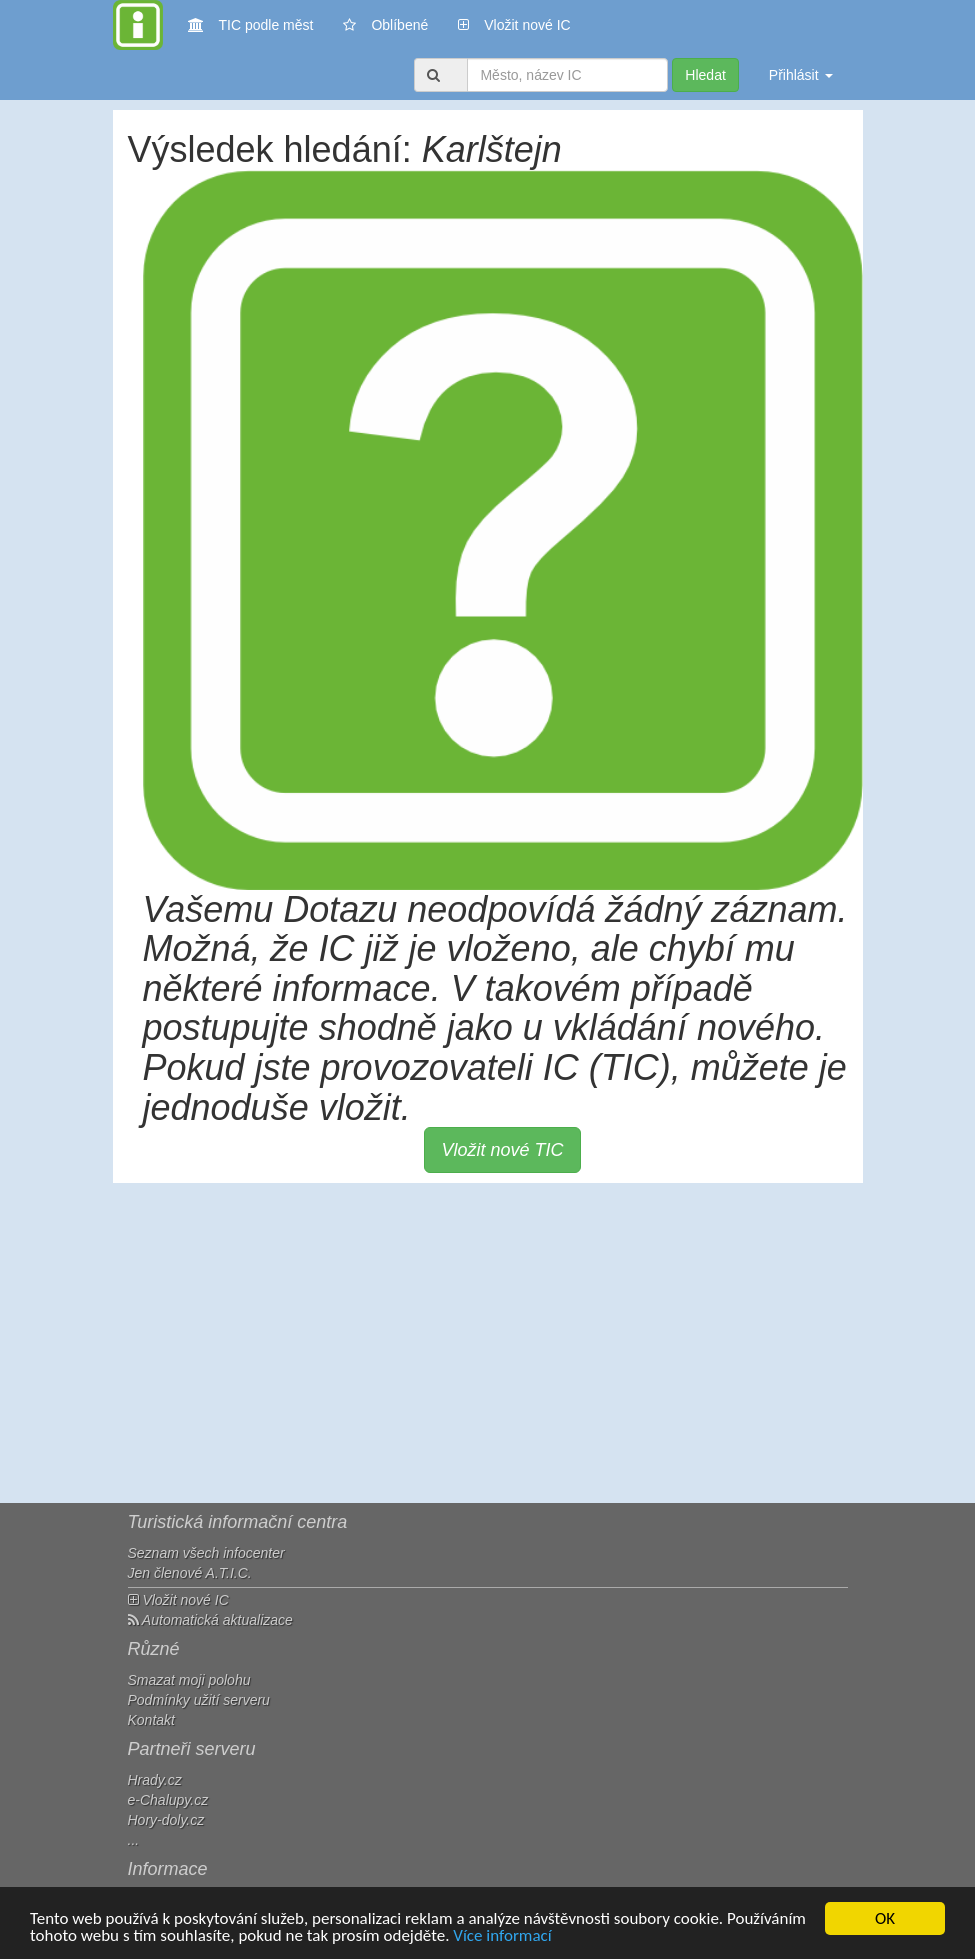 The width and height of the screenshot is (975, 1959). Describe the element at coordinates (502, 1150) in the screenshot. I see `Vložit nové TIC` at that location.